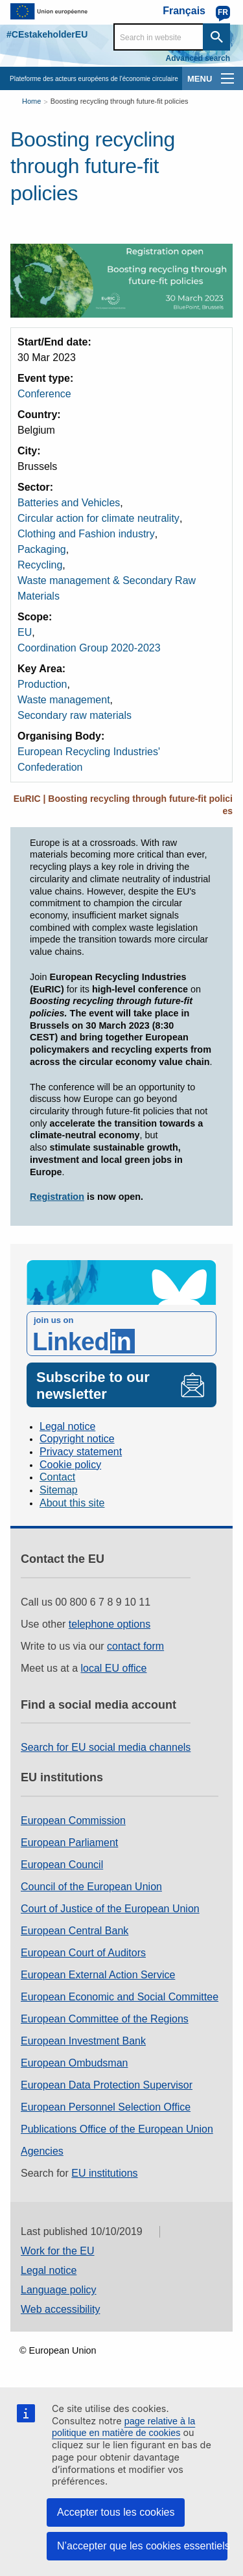  I want to click on Council of the European Union, so click(91, 1886).